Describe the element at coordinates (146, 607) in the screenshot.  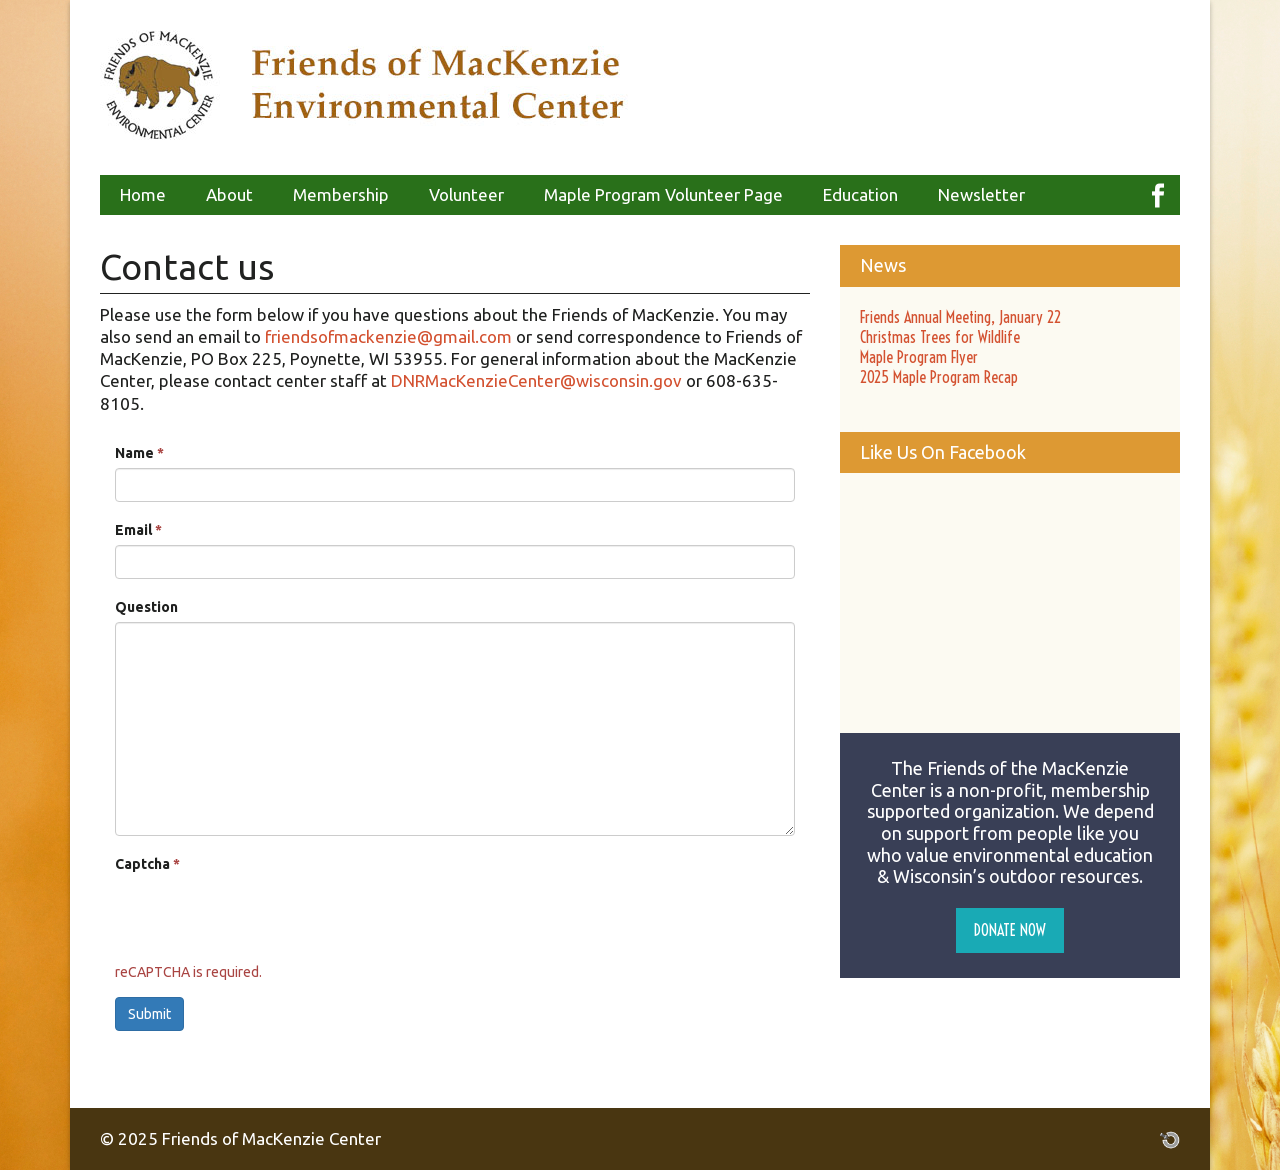
I see `Question` at that location.